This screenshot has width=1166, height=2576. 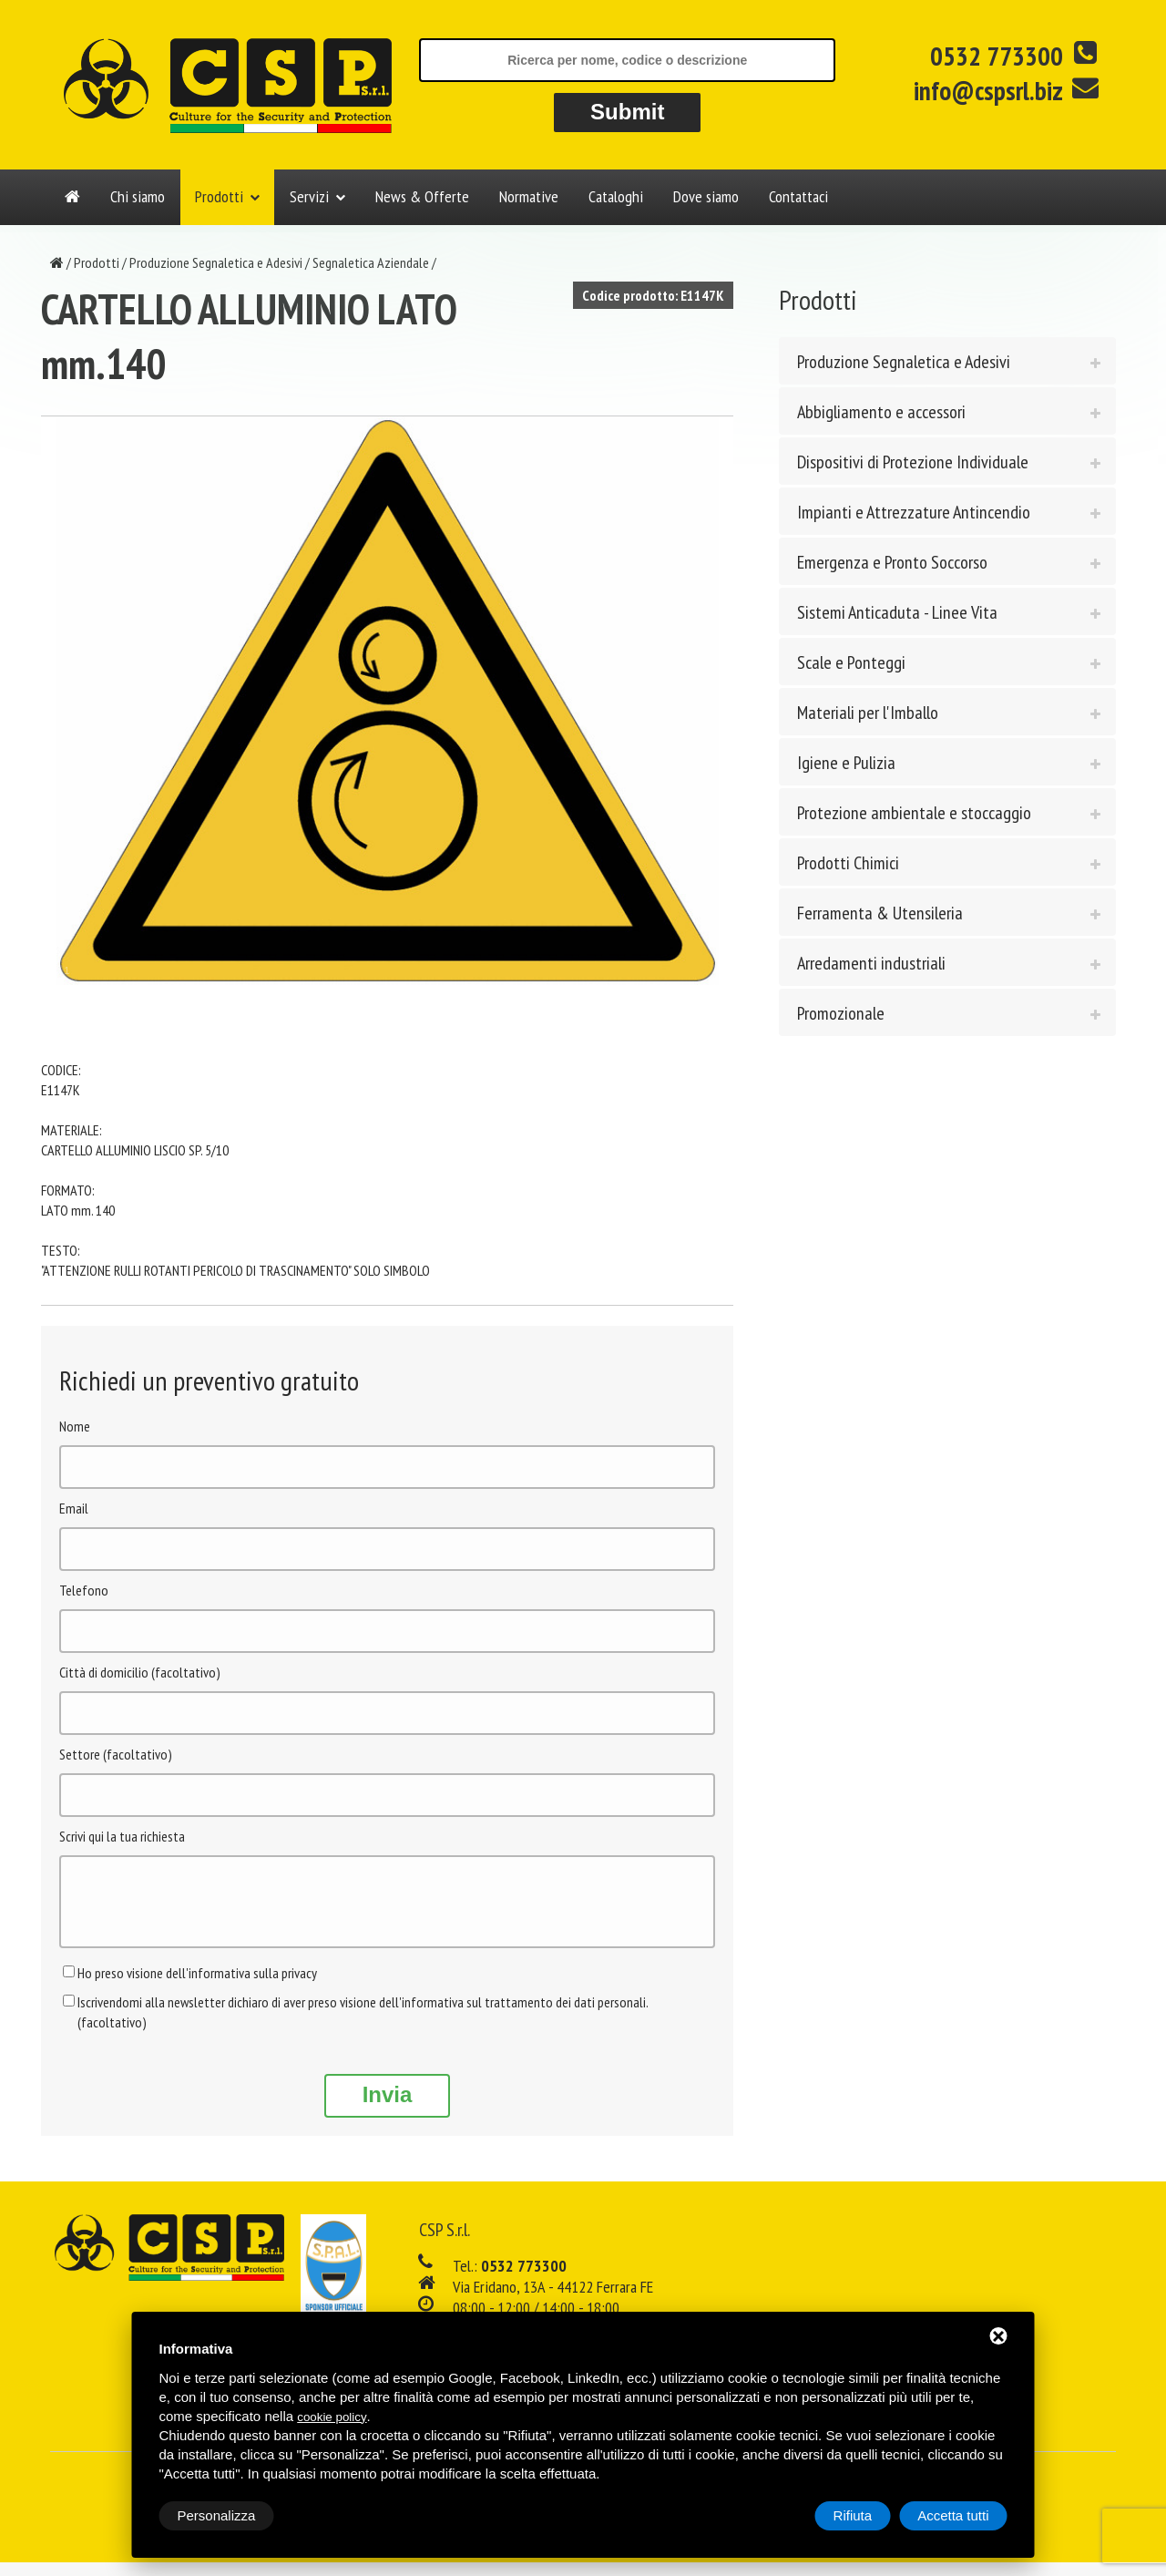 I want to click on Segnaletica Aziendale, so click(x=370, y=262).